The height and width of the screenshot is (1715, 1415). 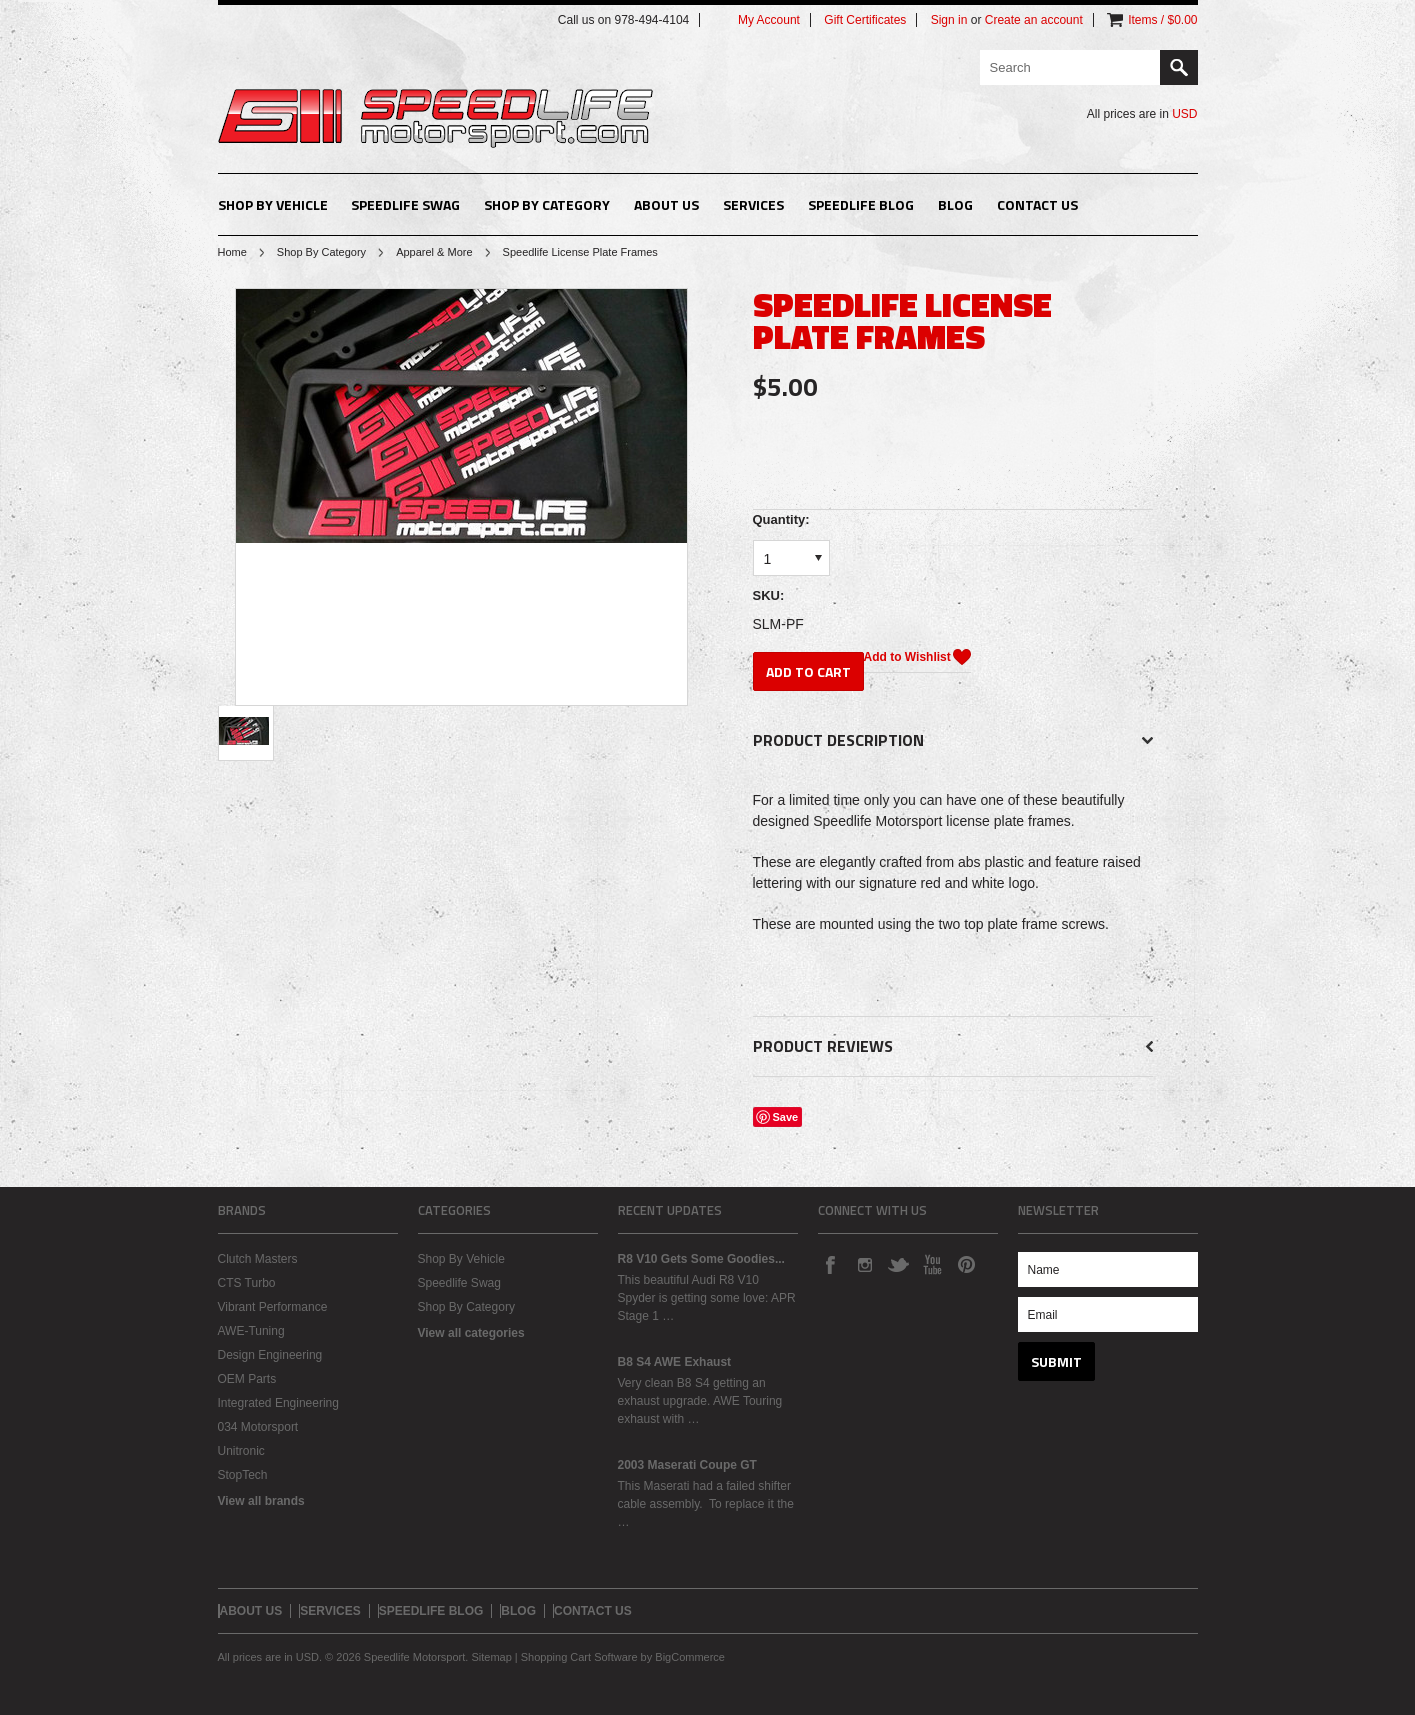 What do you see at coordinates (1034, 20) in the screenshot?
I see `Create an account` at bounding box center [1034, 20].